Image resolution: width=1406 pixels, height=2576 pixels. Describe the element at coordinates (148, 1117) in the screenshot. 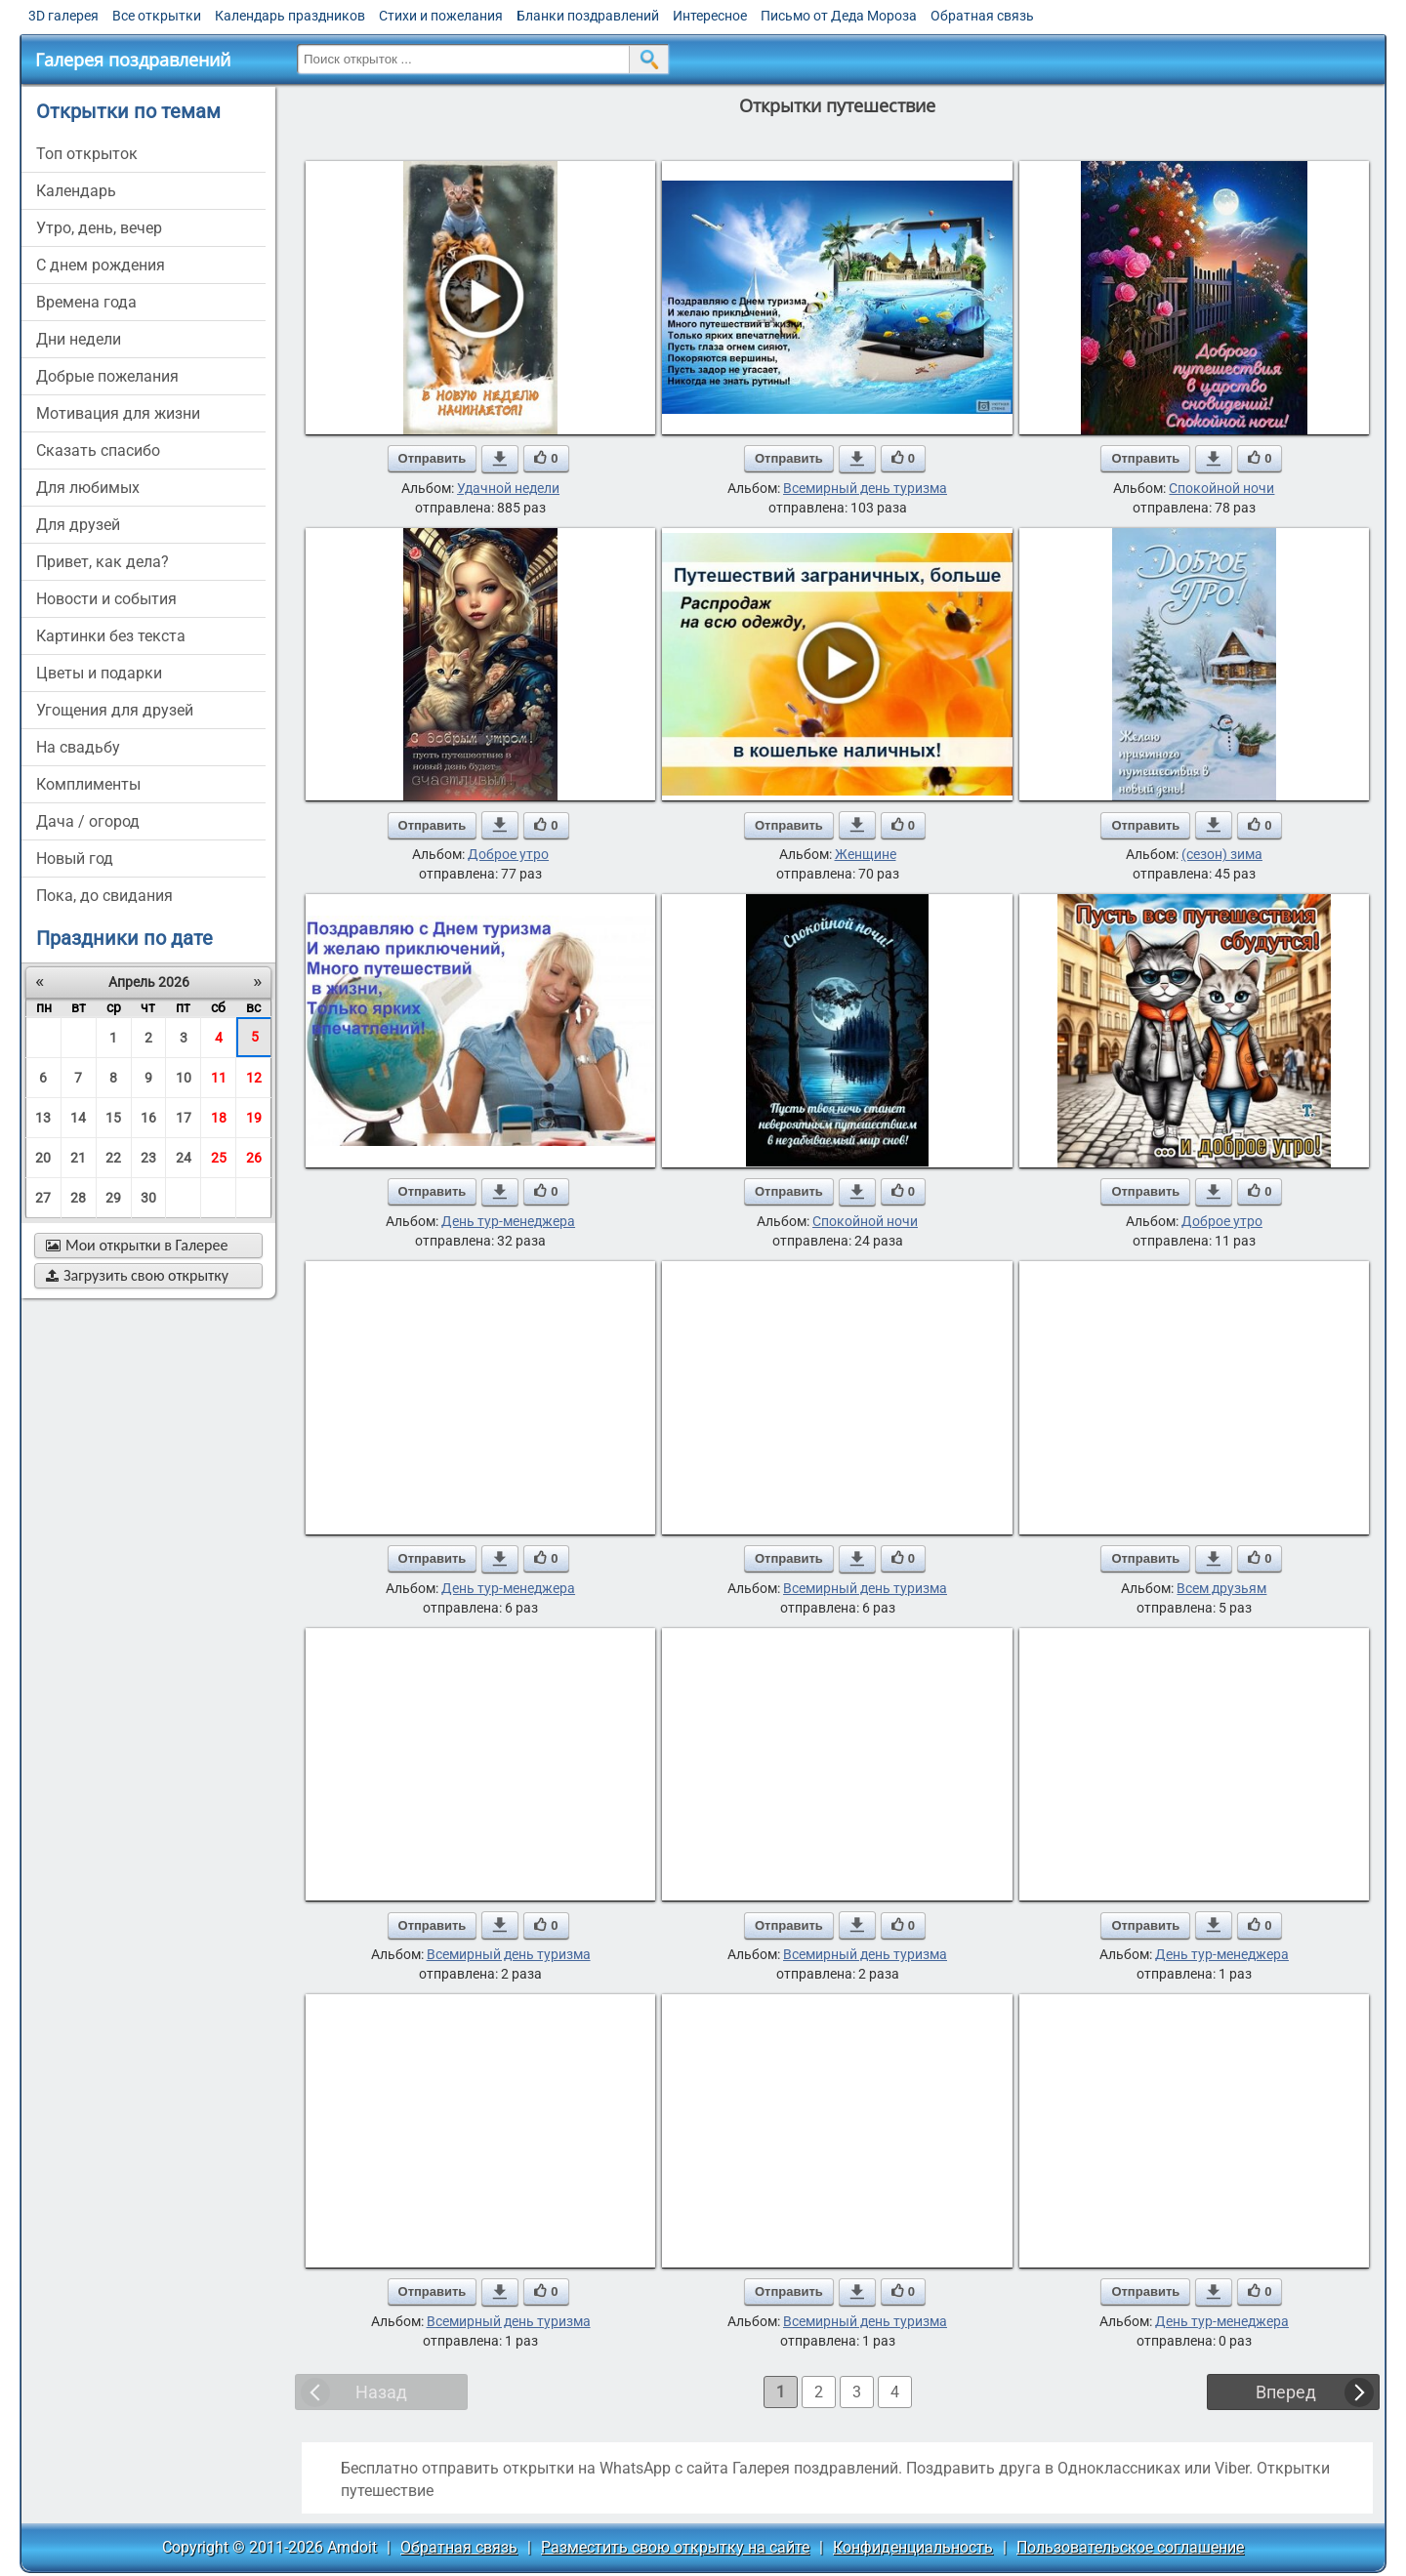

I see `16` at that location.